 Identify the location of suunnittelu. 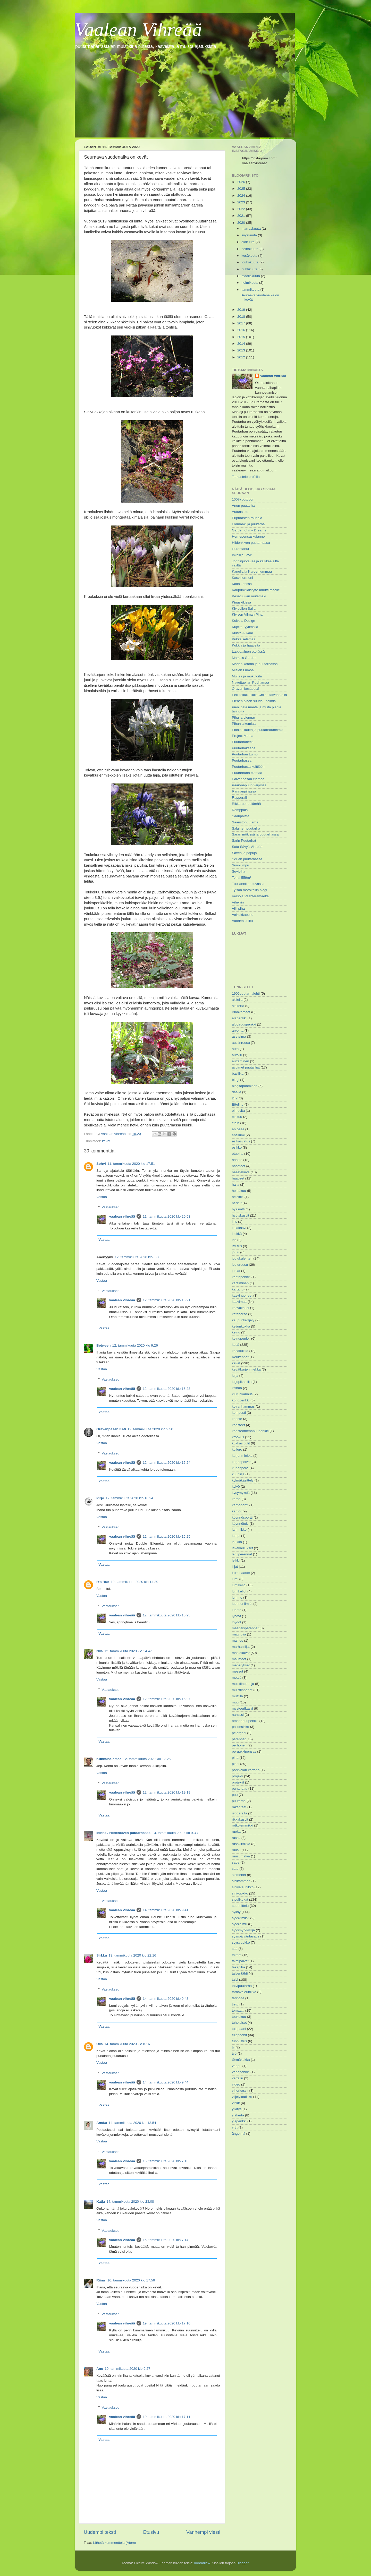
(240, 1906).